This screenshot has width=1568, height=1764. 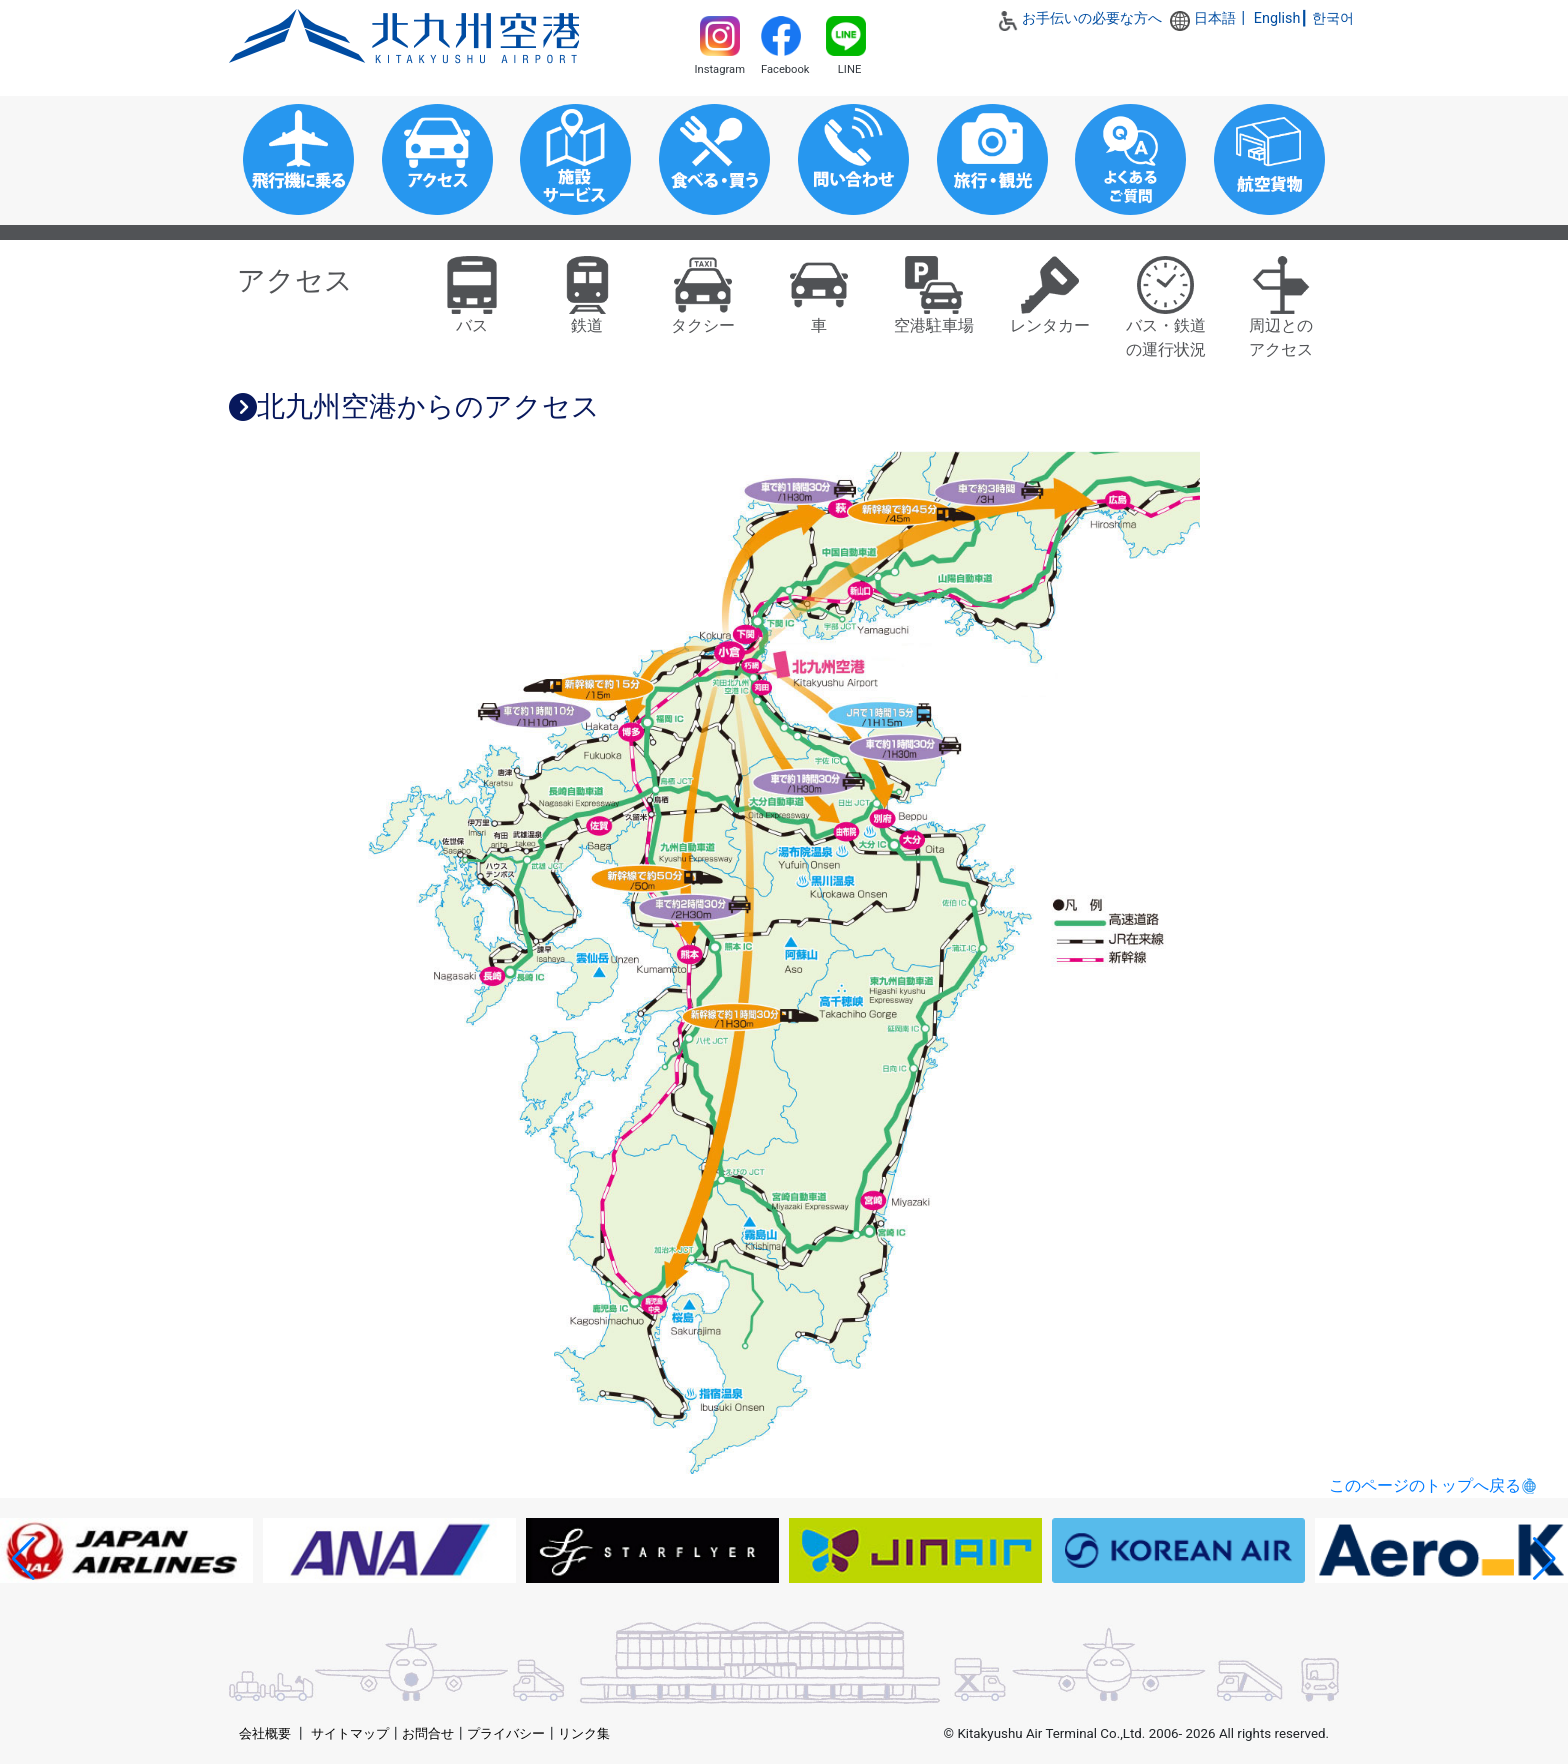 I want to click on リンク集, so click(x=584, y=1733).